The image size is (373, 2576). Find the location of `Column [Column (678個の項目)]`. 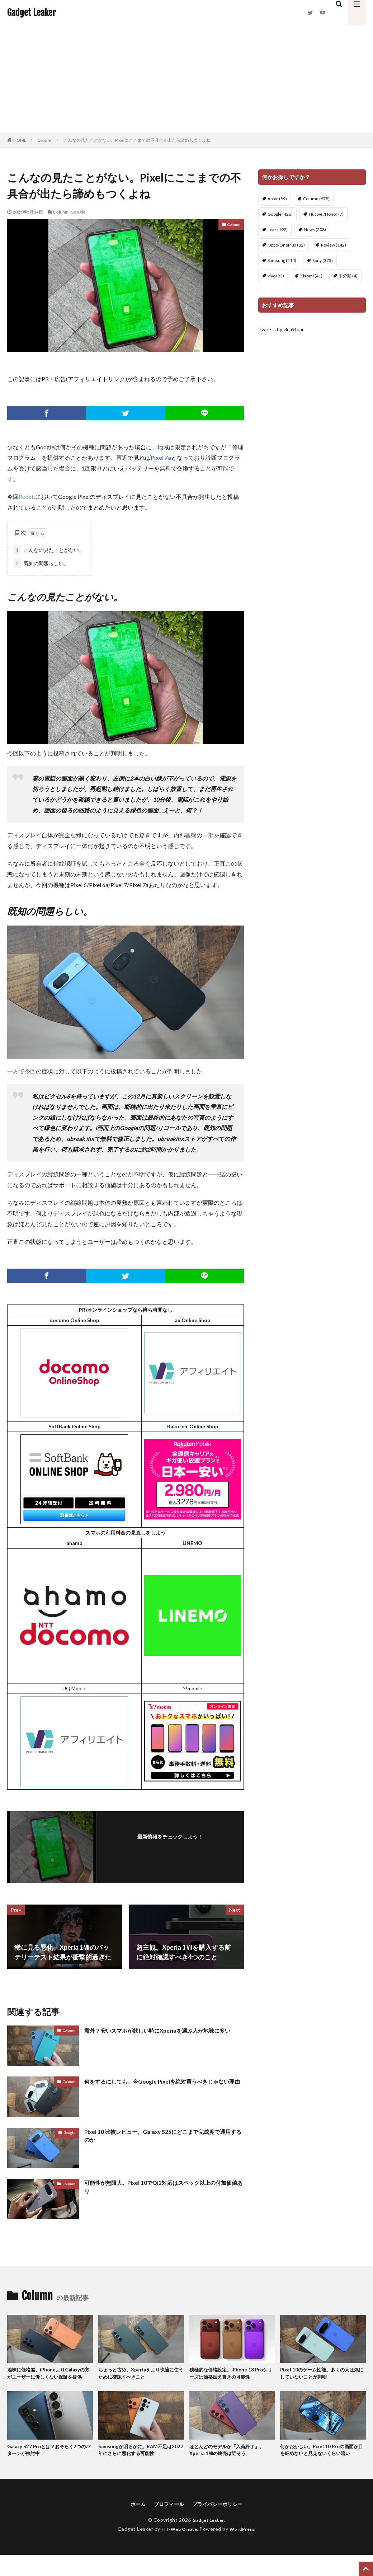

Column [Column (678個の項目)] is located at coordinates (316, 198).